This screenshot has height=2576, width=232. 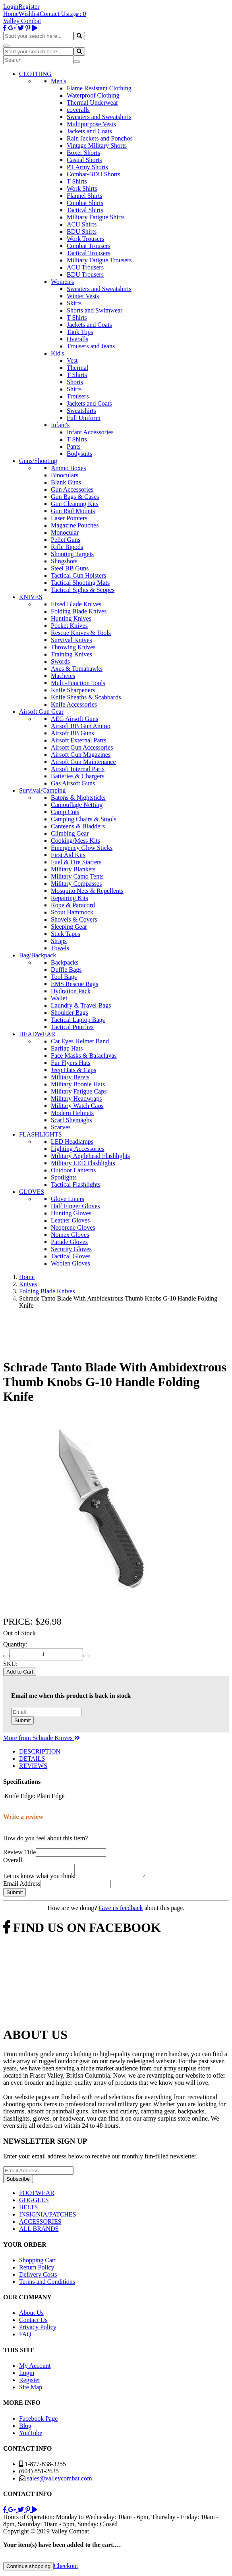 What do you see at coordinates (69, 625) in the screenshot?
I see `Pocket Knives` at bounding box center [69, 625].